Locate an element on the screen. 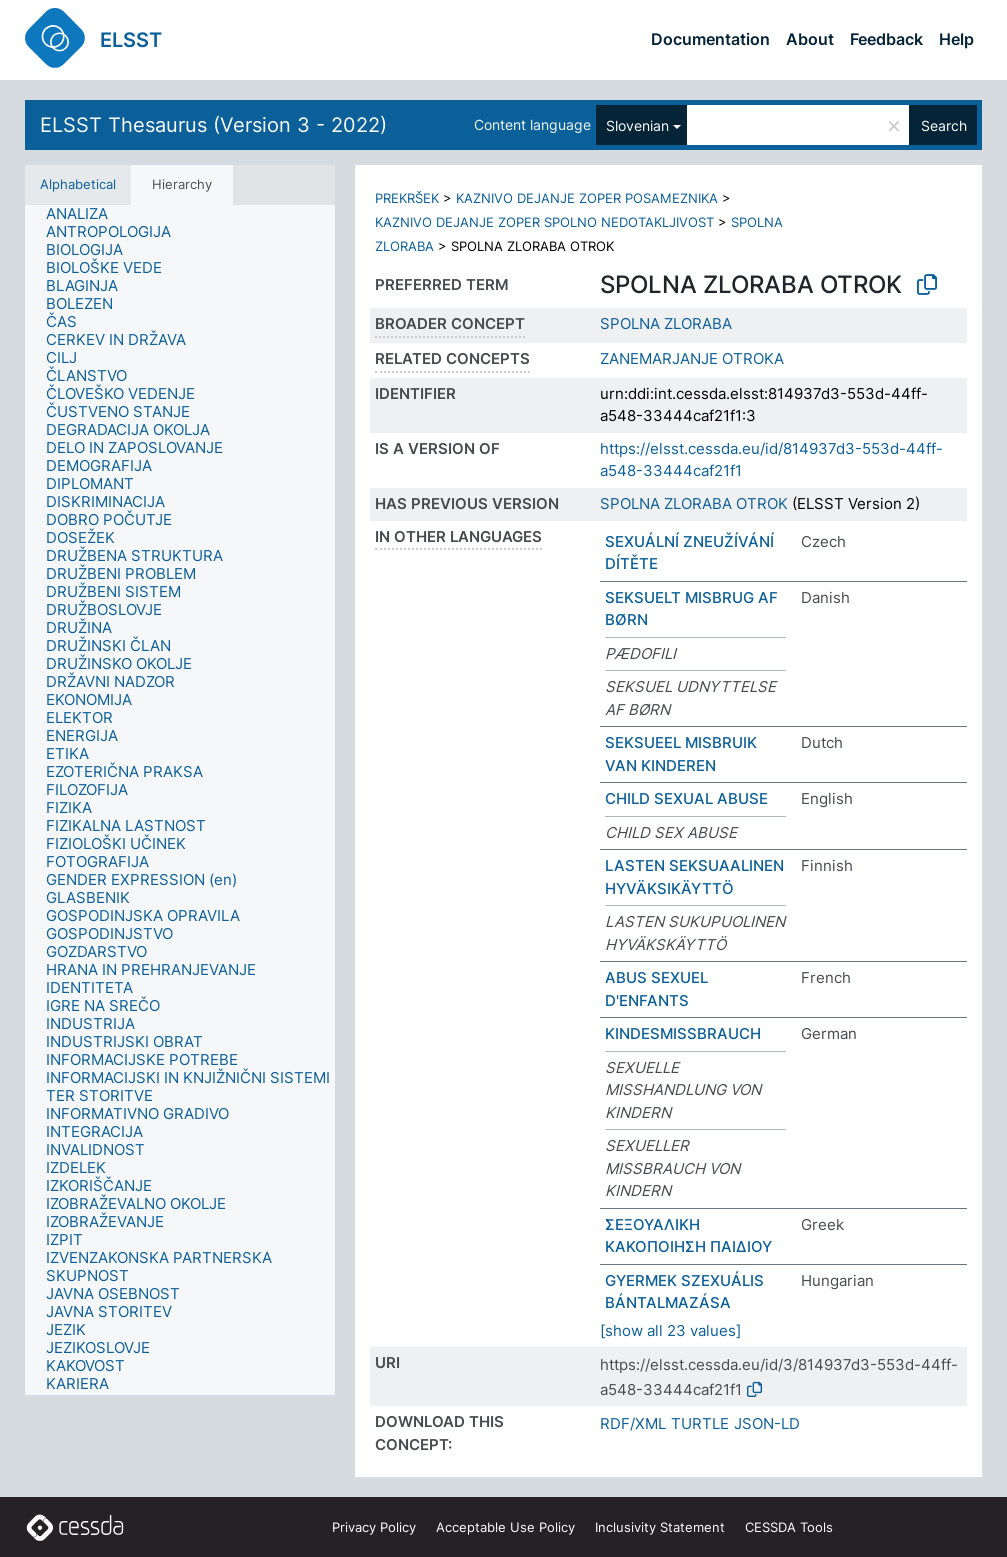 Image resolution: width=1007 pixels, height=1557 pixels. Alphabetical is located at coordinates (78, 184).